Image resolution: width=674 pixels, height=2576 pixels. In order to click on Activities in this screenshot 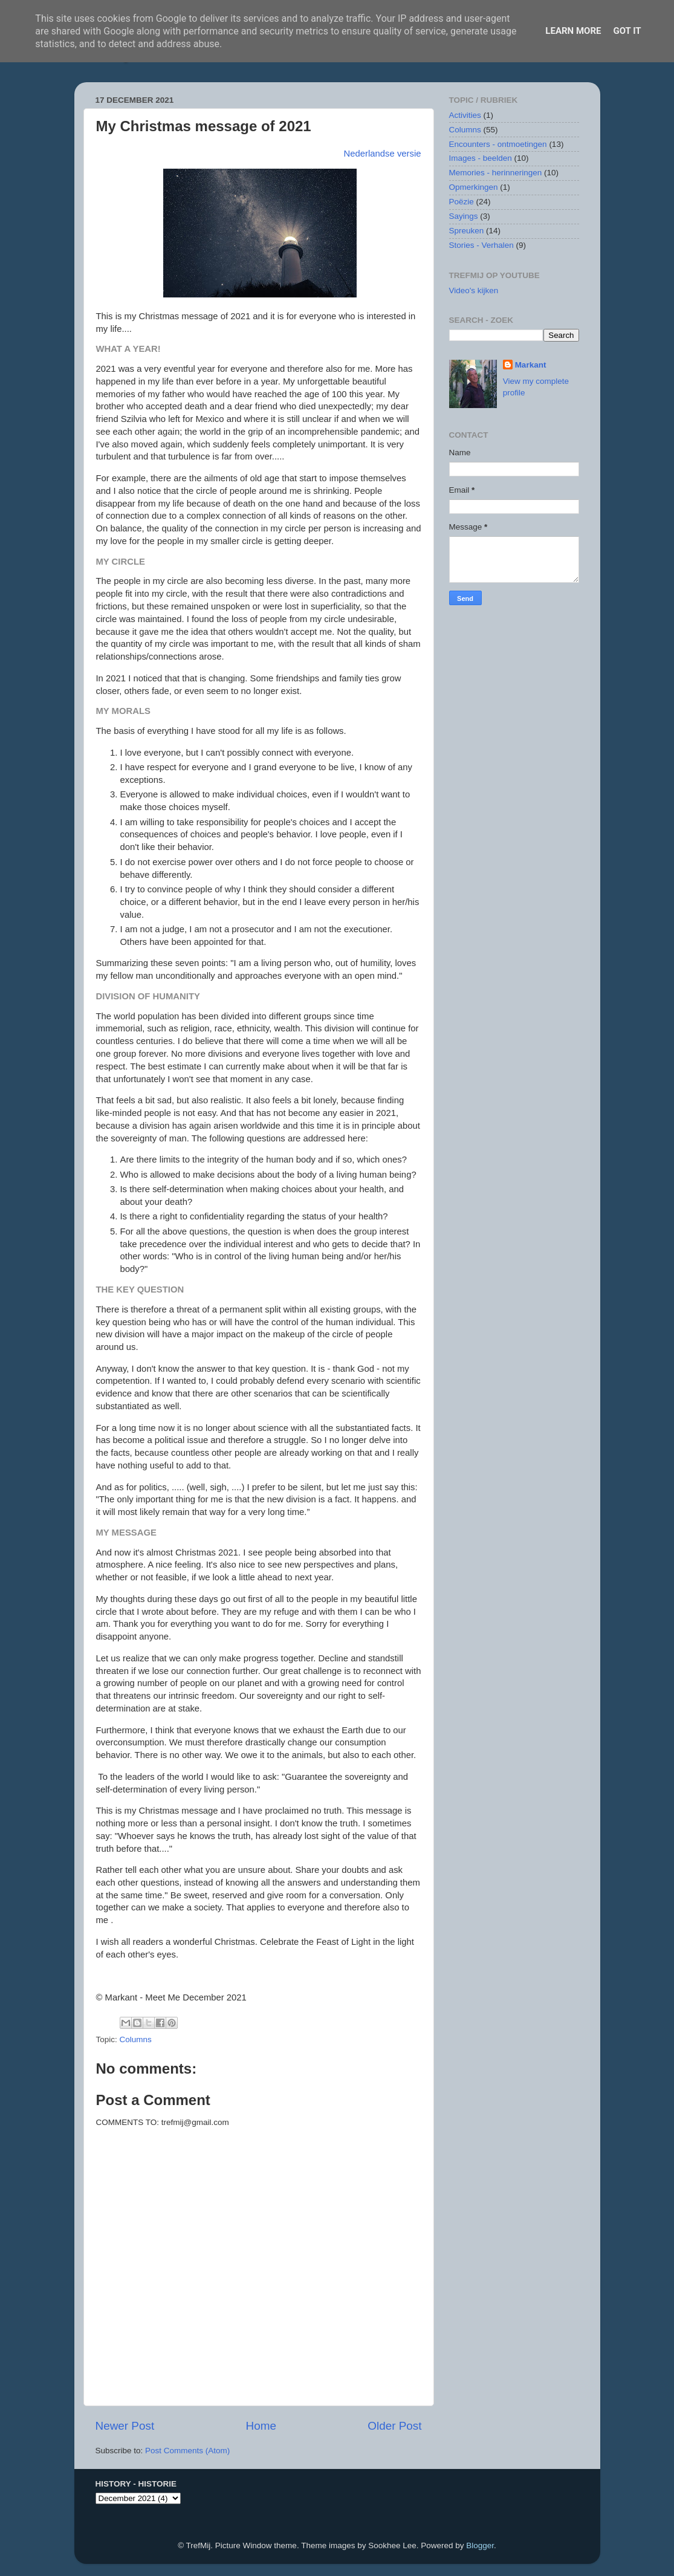, I will do `click(465, 115)`.